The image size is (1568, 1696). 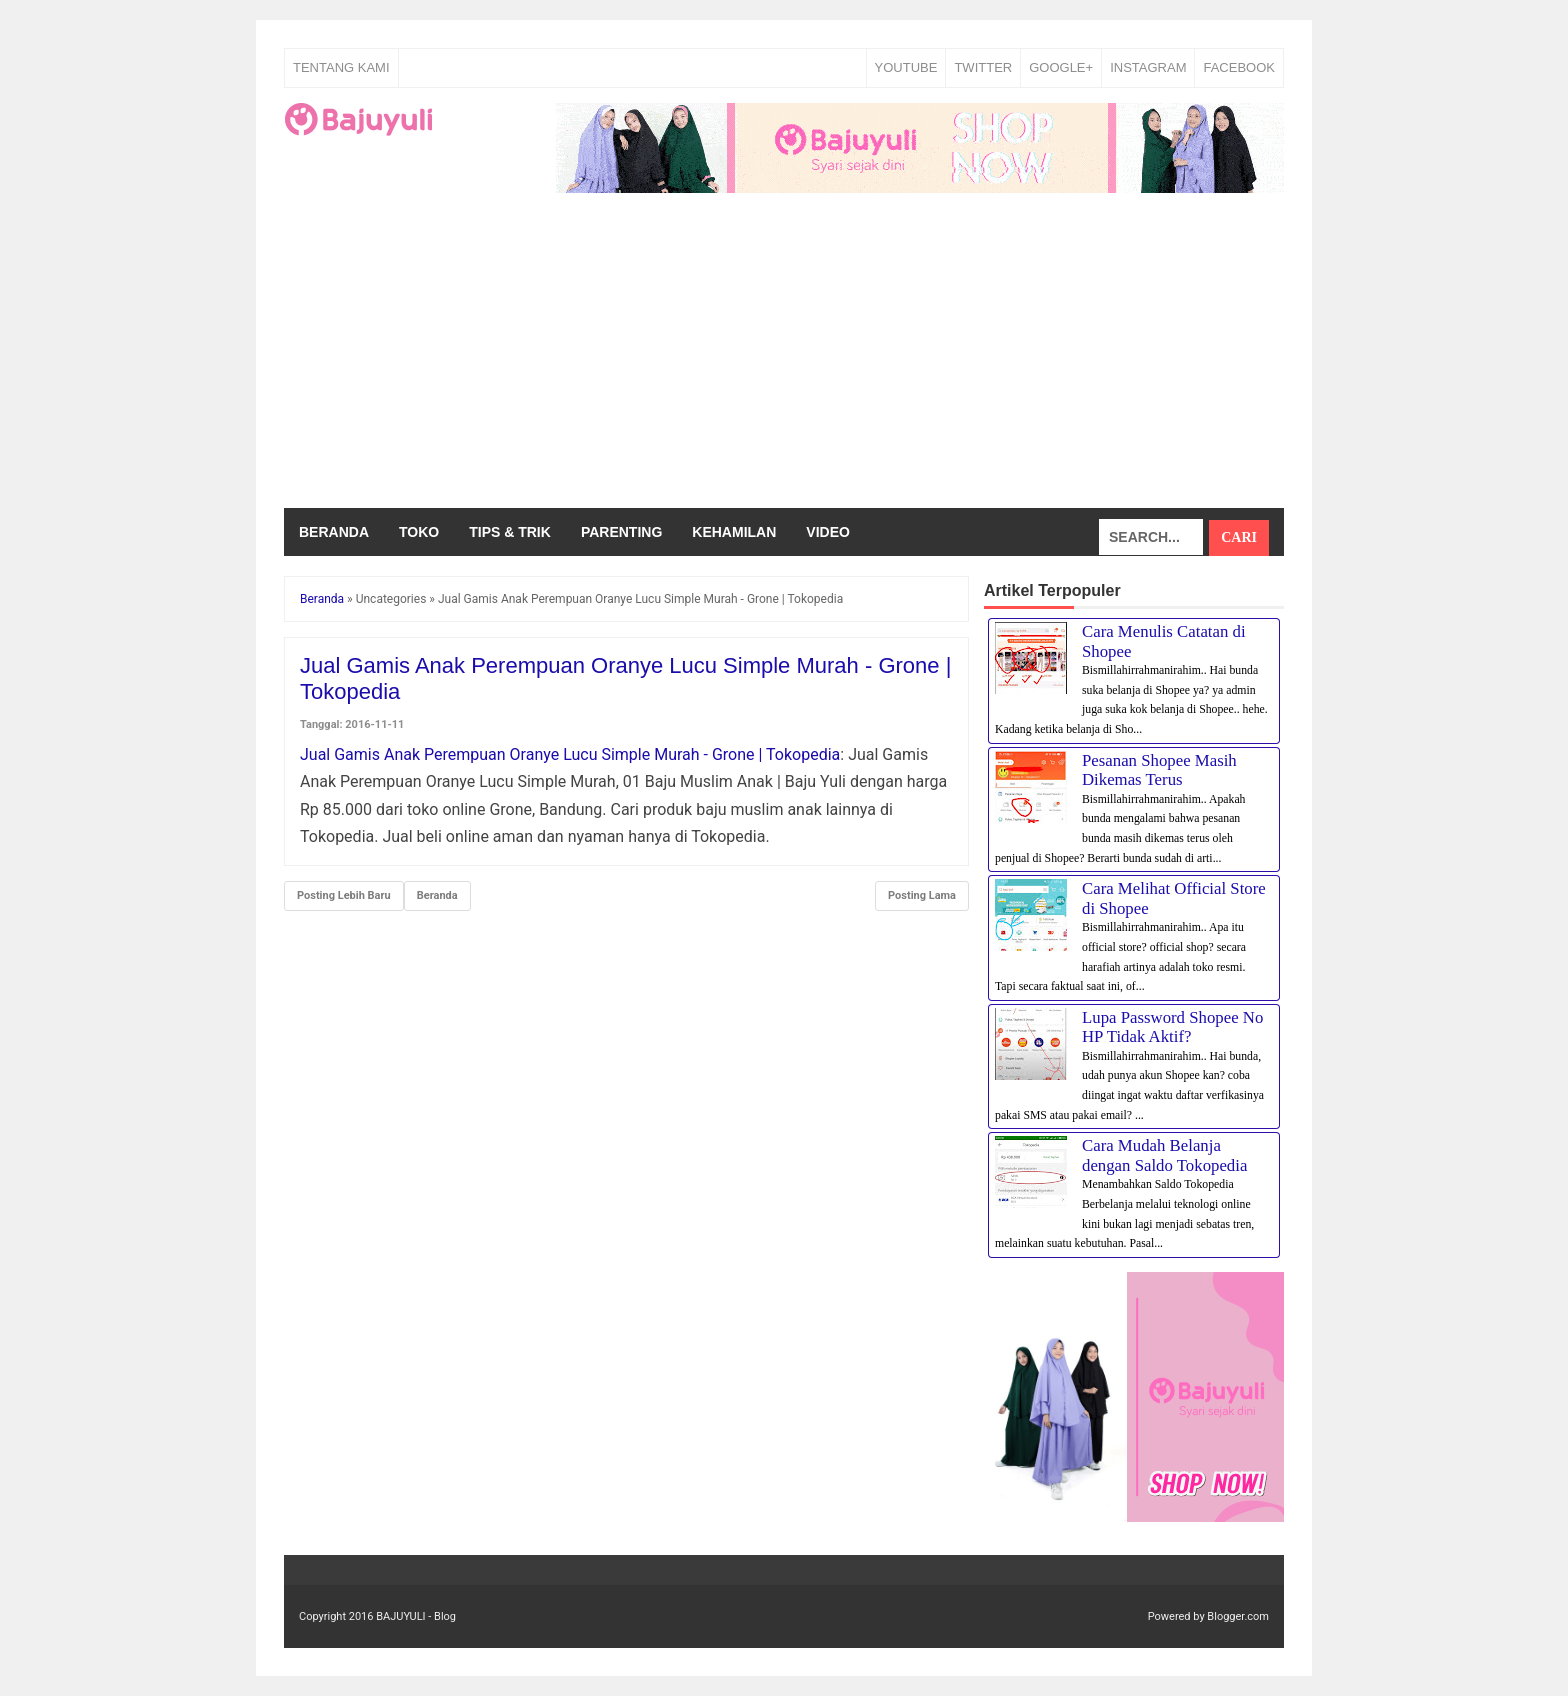 What do you see at coordinates (1239, 67) in the screenshot?
I see `FACEBOOK` at bounding box center [1239, 67].